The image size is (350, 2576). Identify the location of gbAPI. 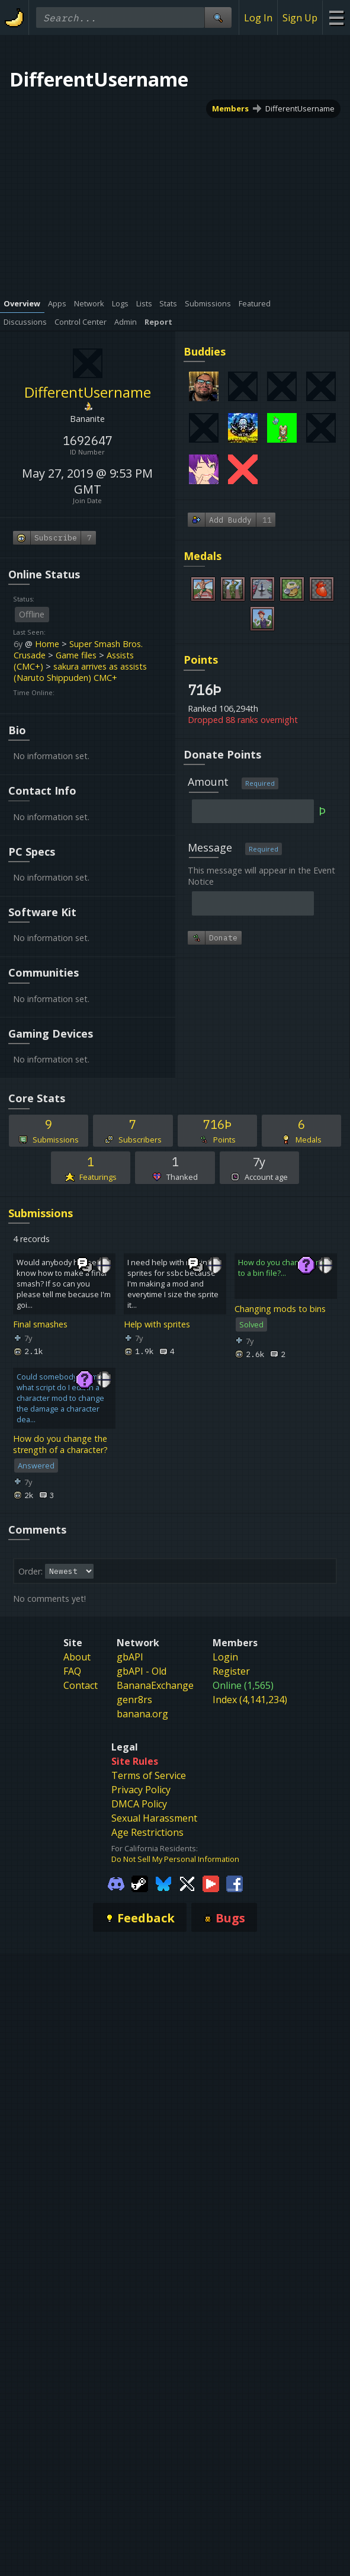
(130, 1656).